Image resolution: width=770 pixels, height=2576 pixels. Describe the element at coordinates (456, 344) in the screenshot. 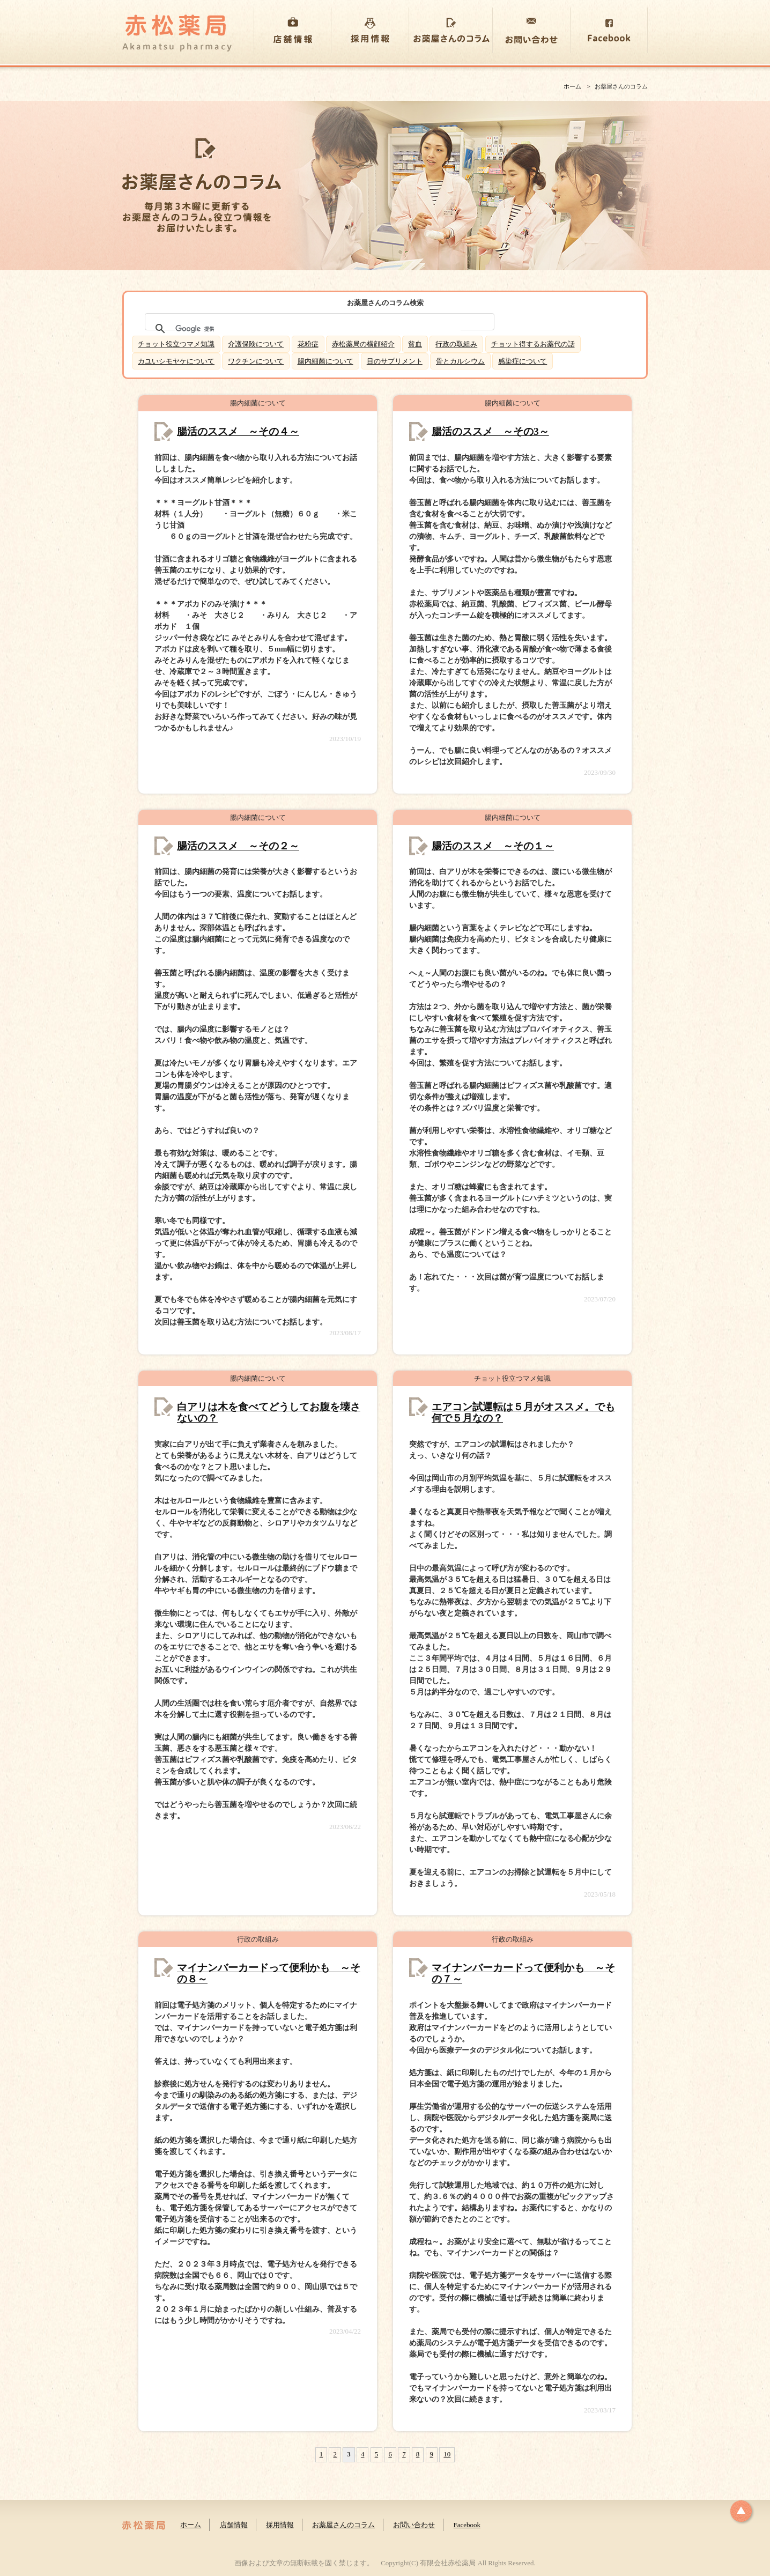

I see `行政の取組み` at that location.